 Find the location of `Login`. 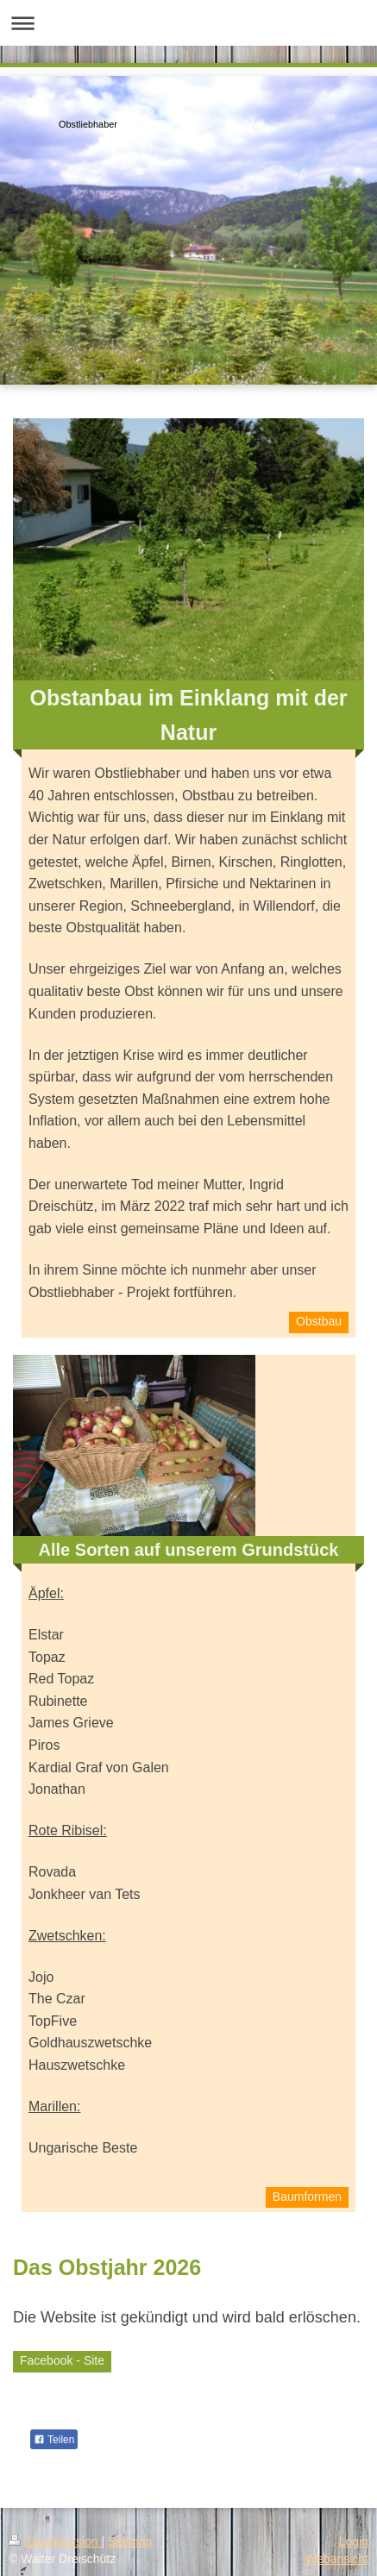

Login is located at coordinates (353, 2541).